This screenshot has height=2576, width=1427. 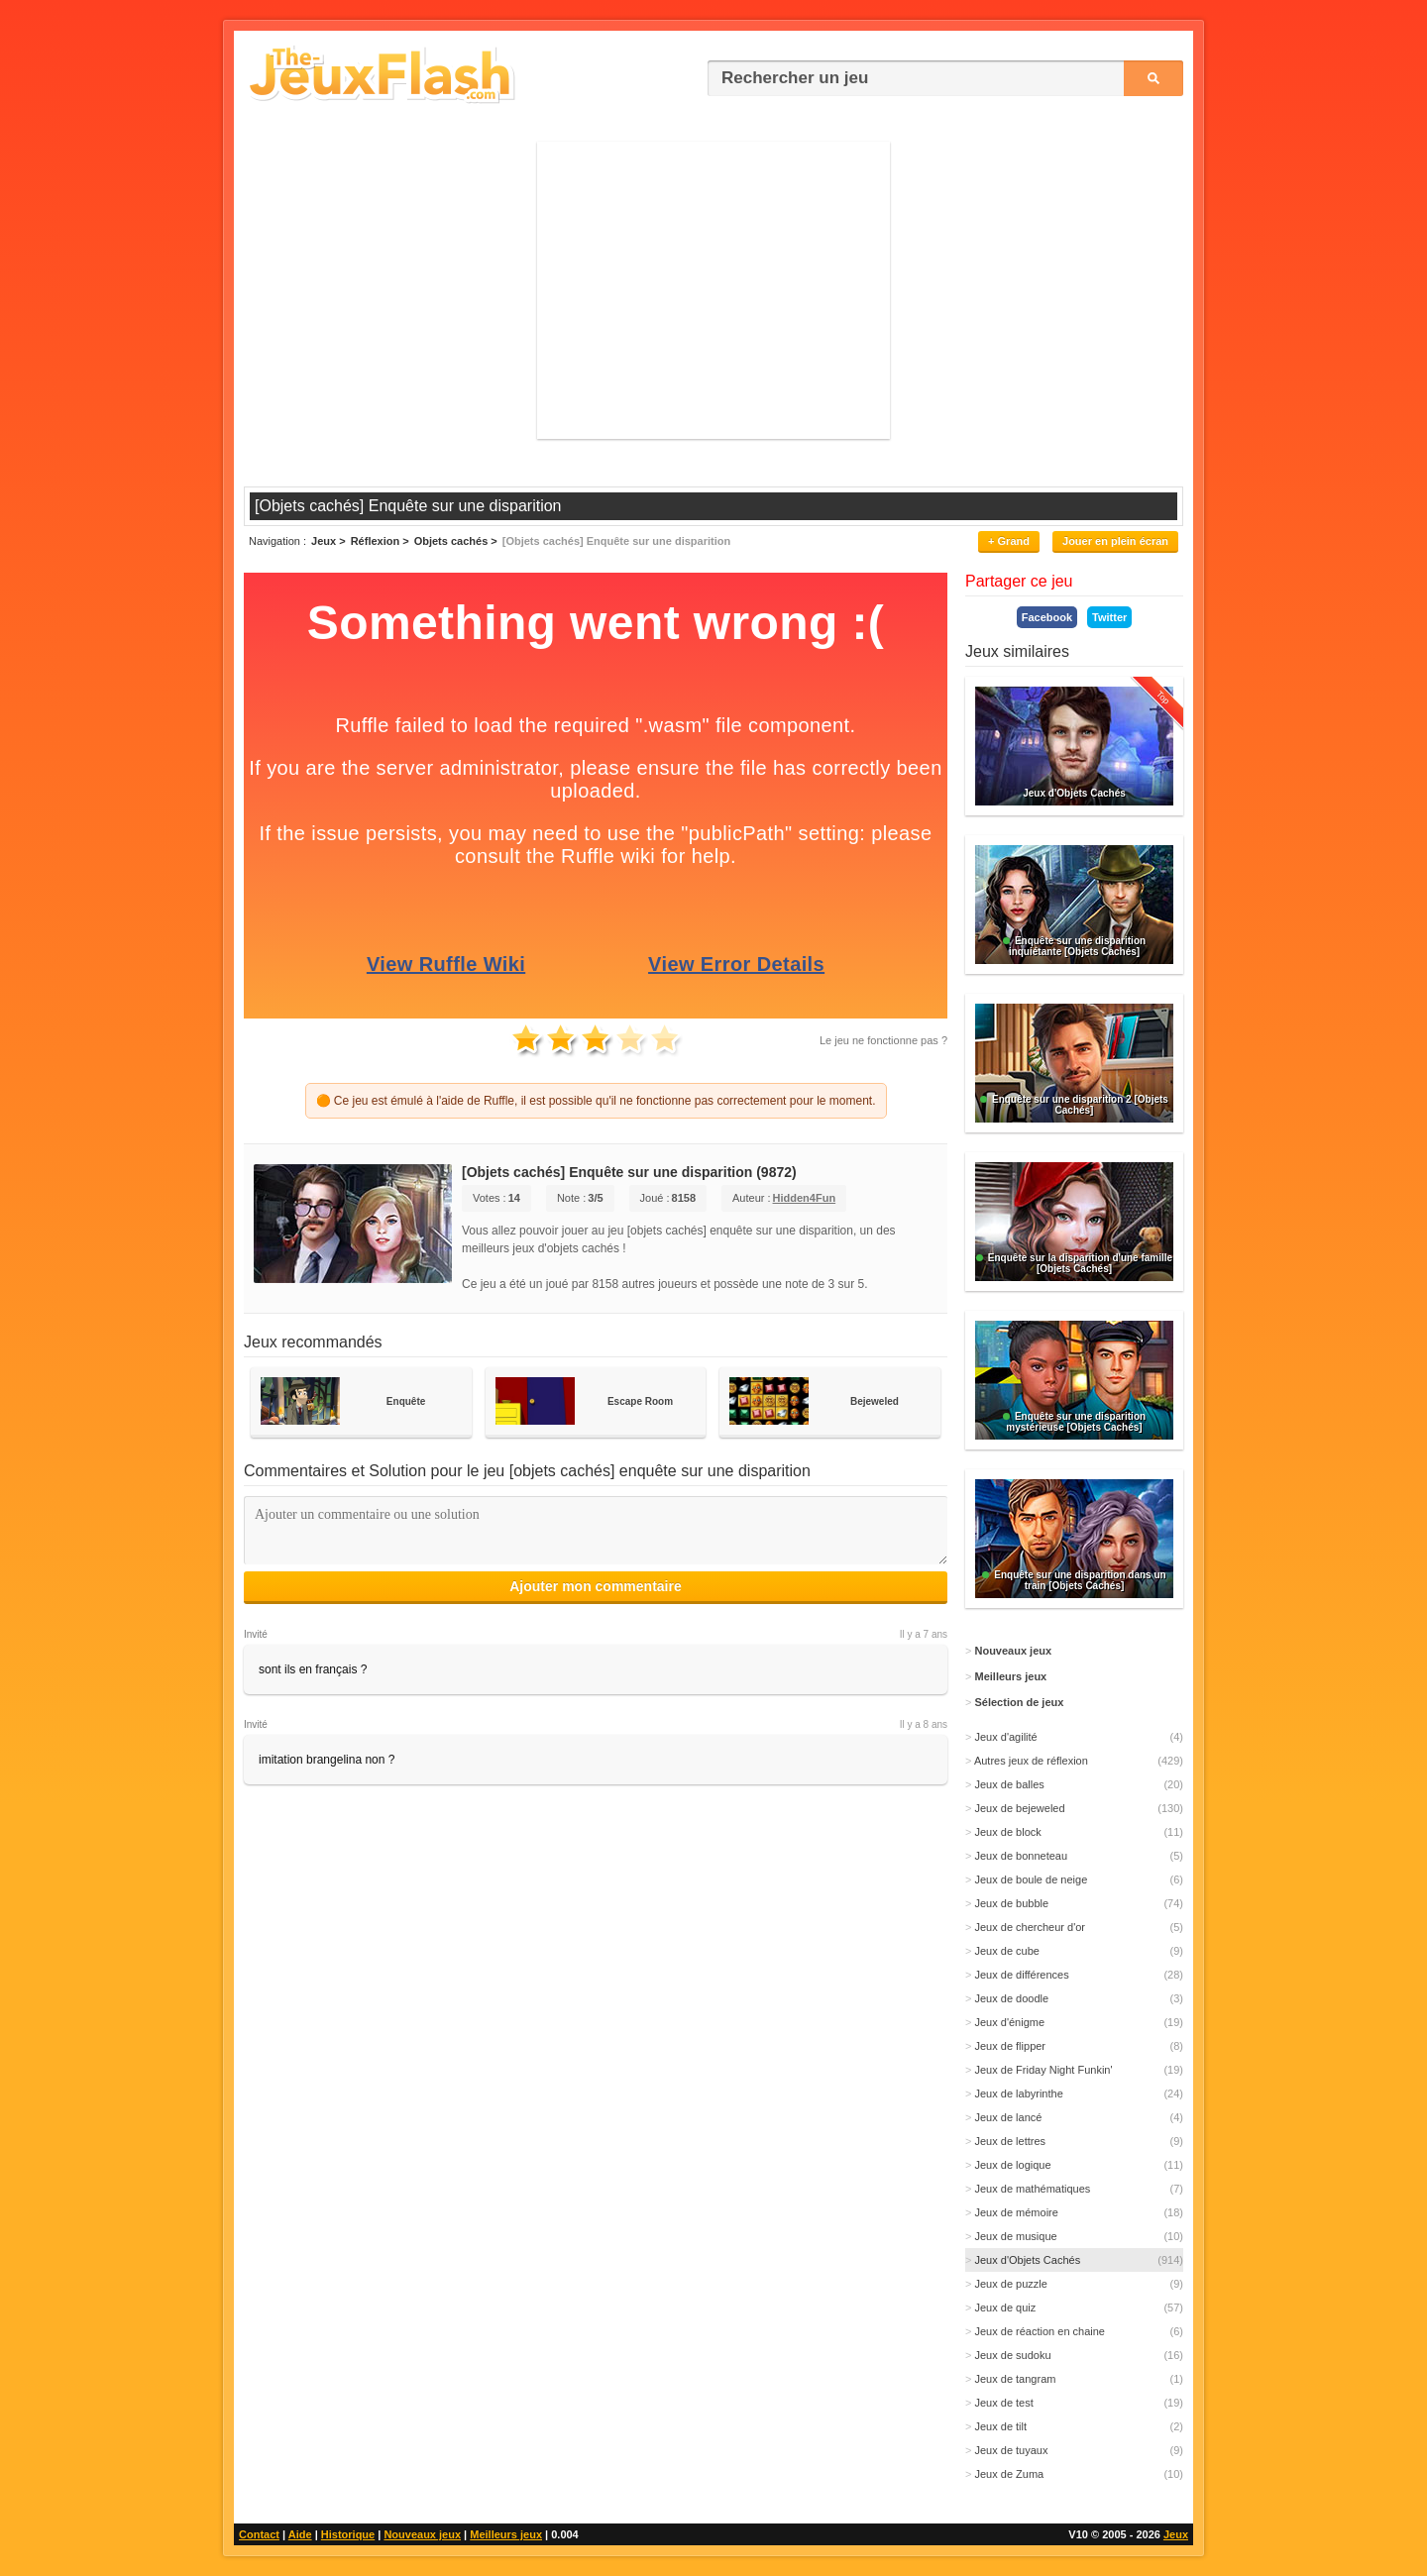 What do you see at coordinates (1047, 617) in the screenshot?
I see `Facebook` at bounding box center [1047, 617].